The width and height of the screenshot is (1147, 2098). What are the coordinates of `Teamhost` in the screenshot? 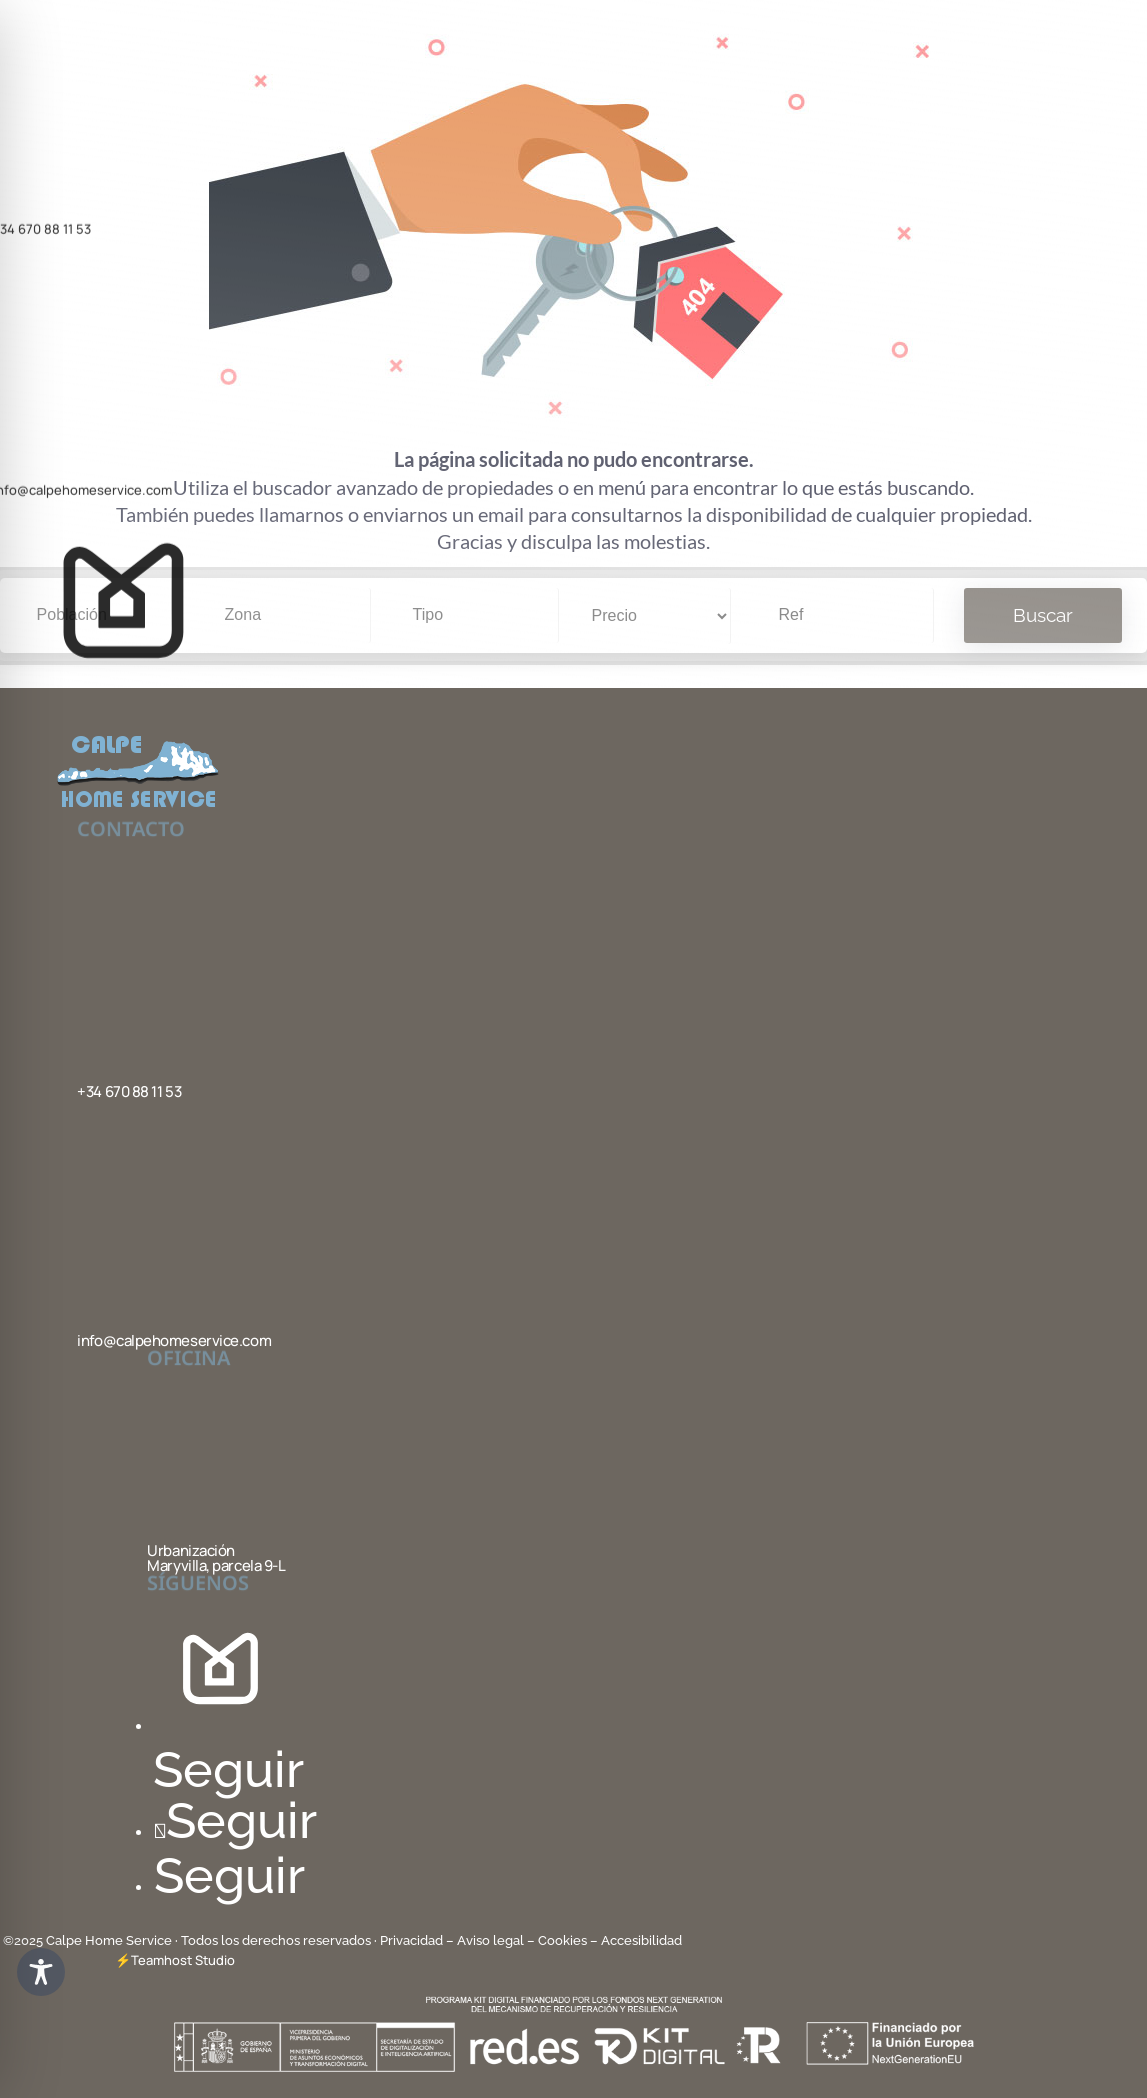 It's located at (161, 1960).